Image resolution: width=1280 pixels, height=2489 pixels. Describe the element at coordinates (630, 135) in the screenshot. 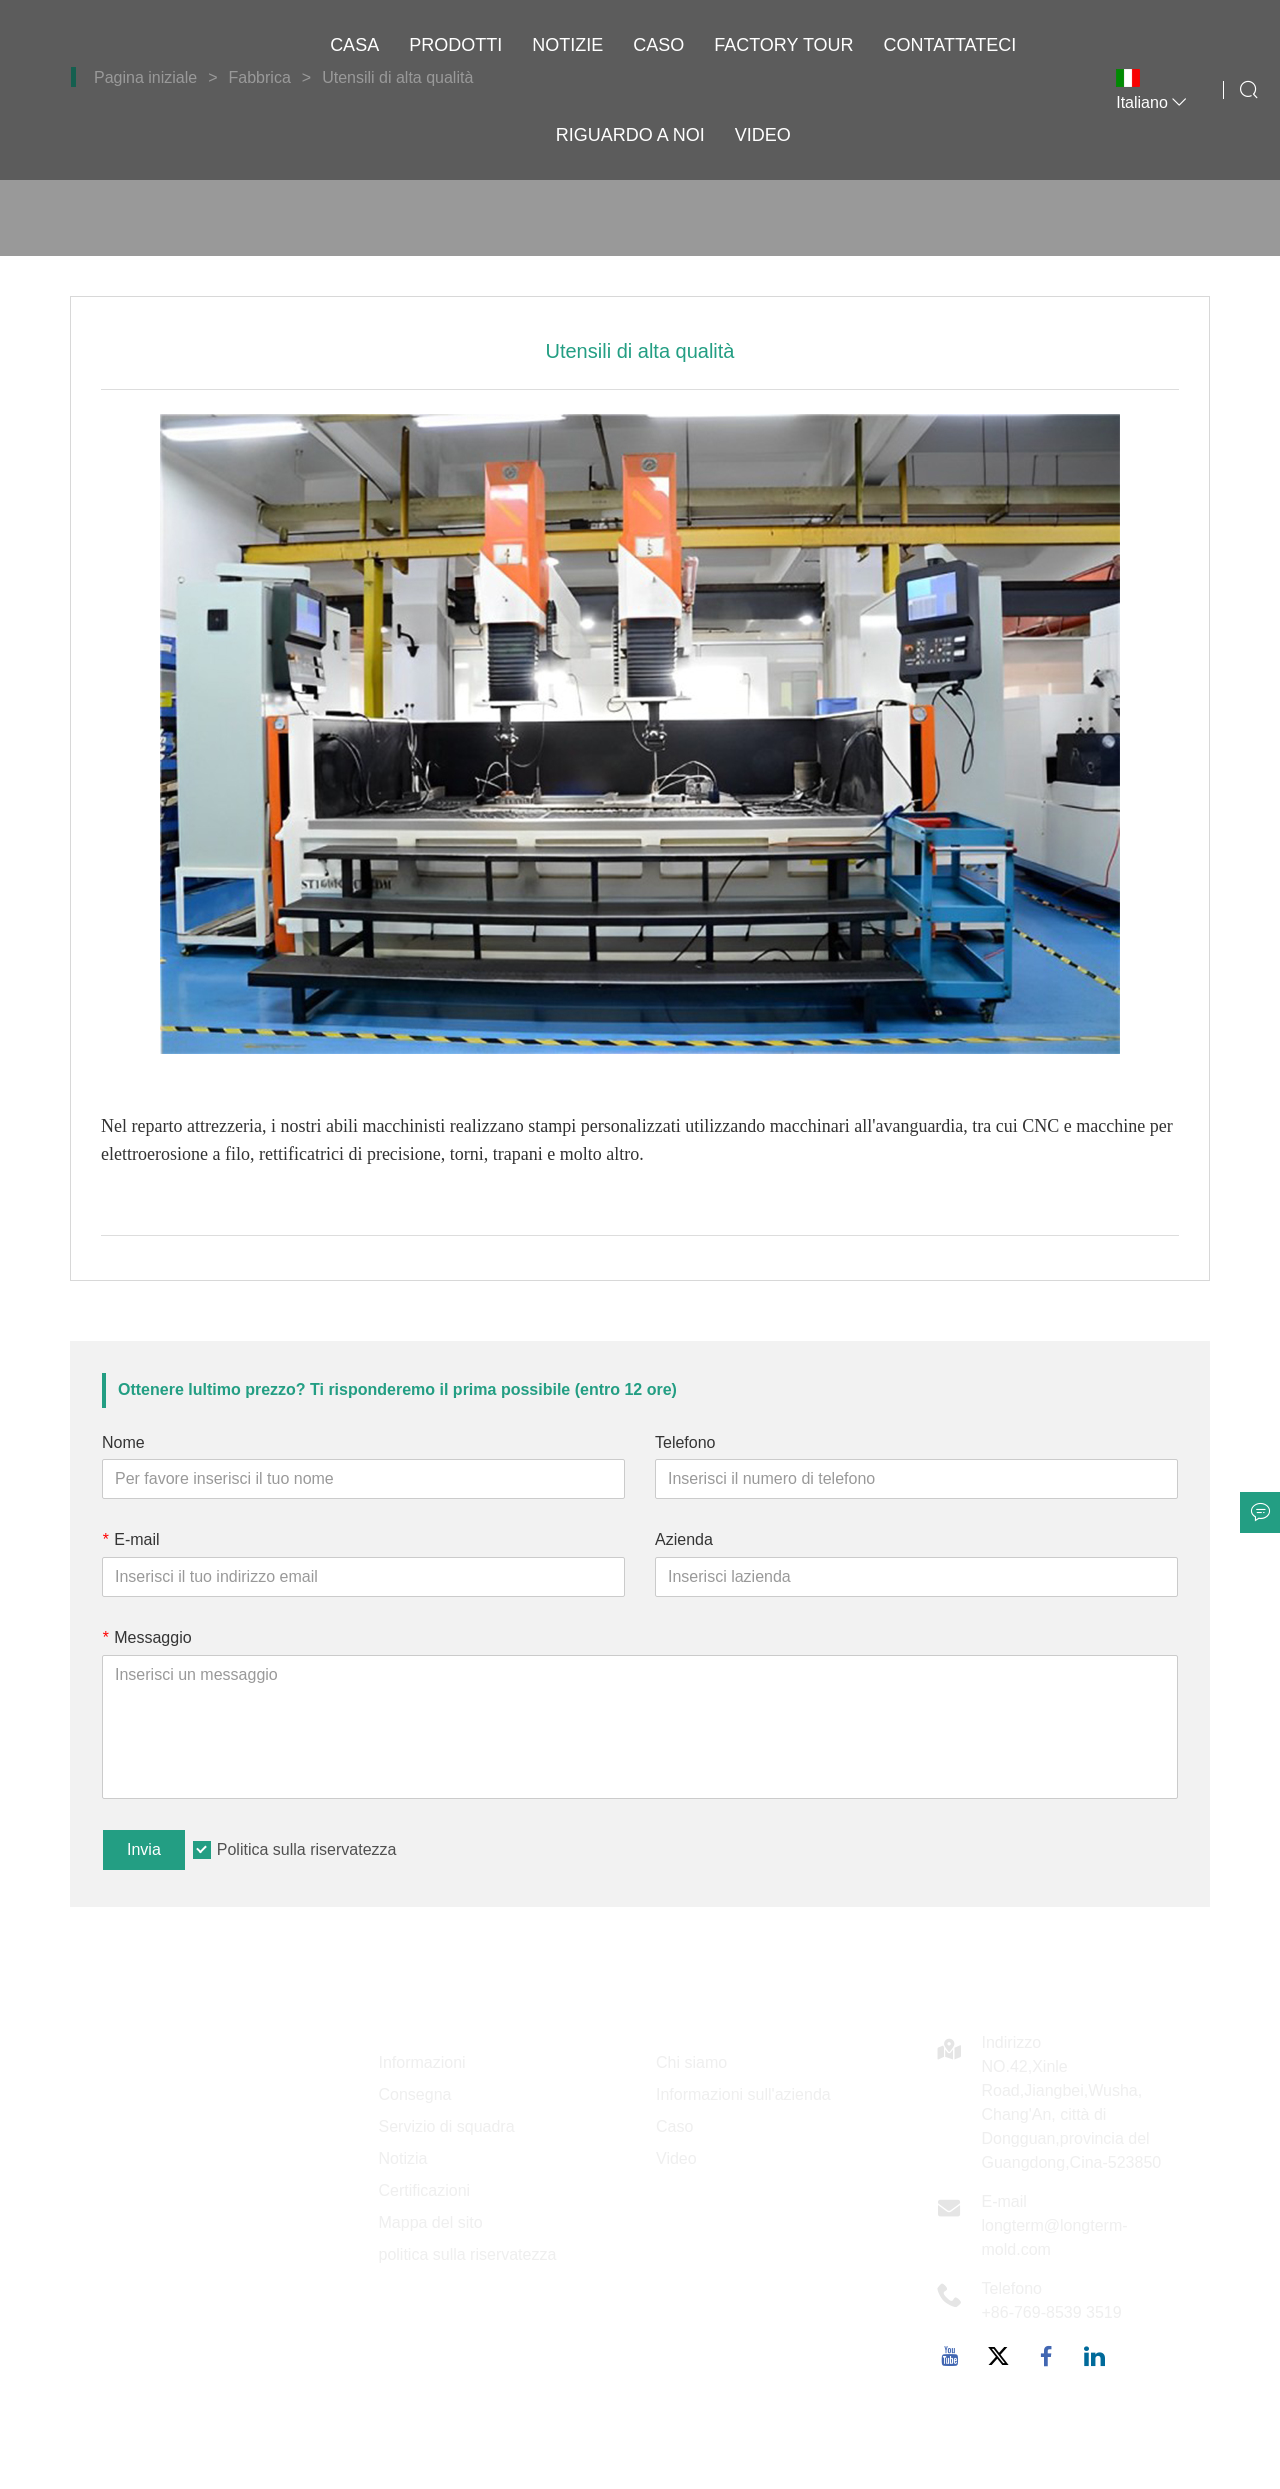

I see `Riguardo a noi` at that location.